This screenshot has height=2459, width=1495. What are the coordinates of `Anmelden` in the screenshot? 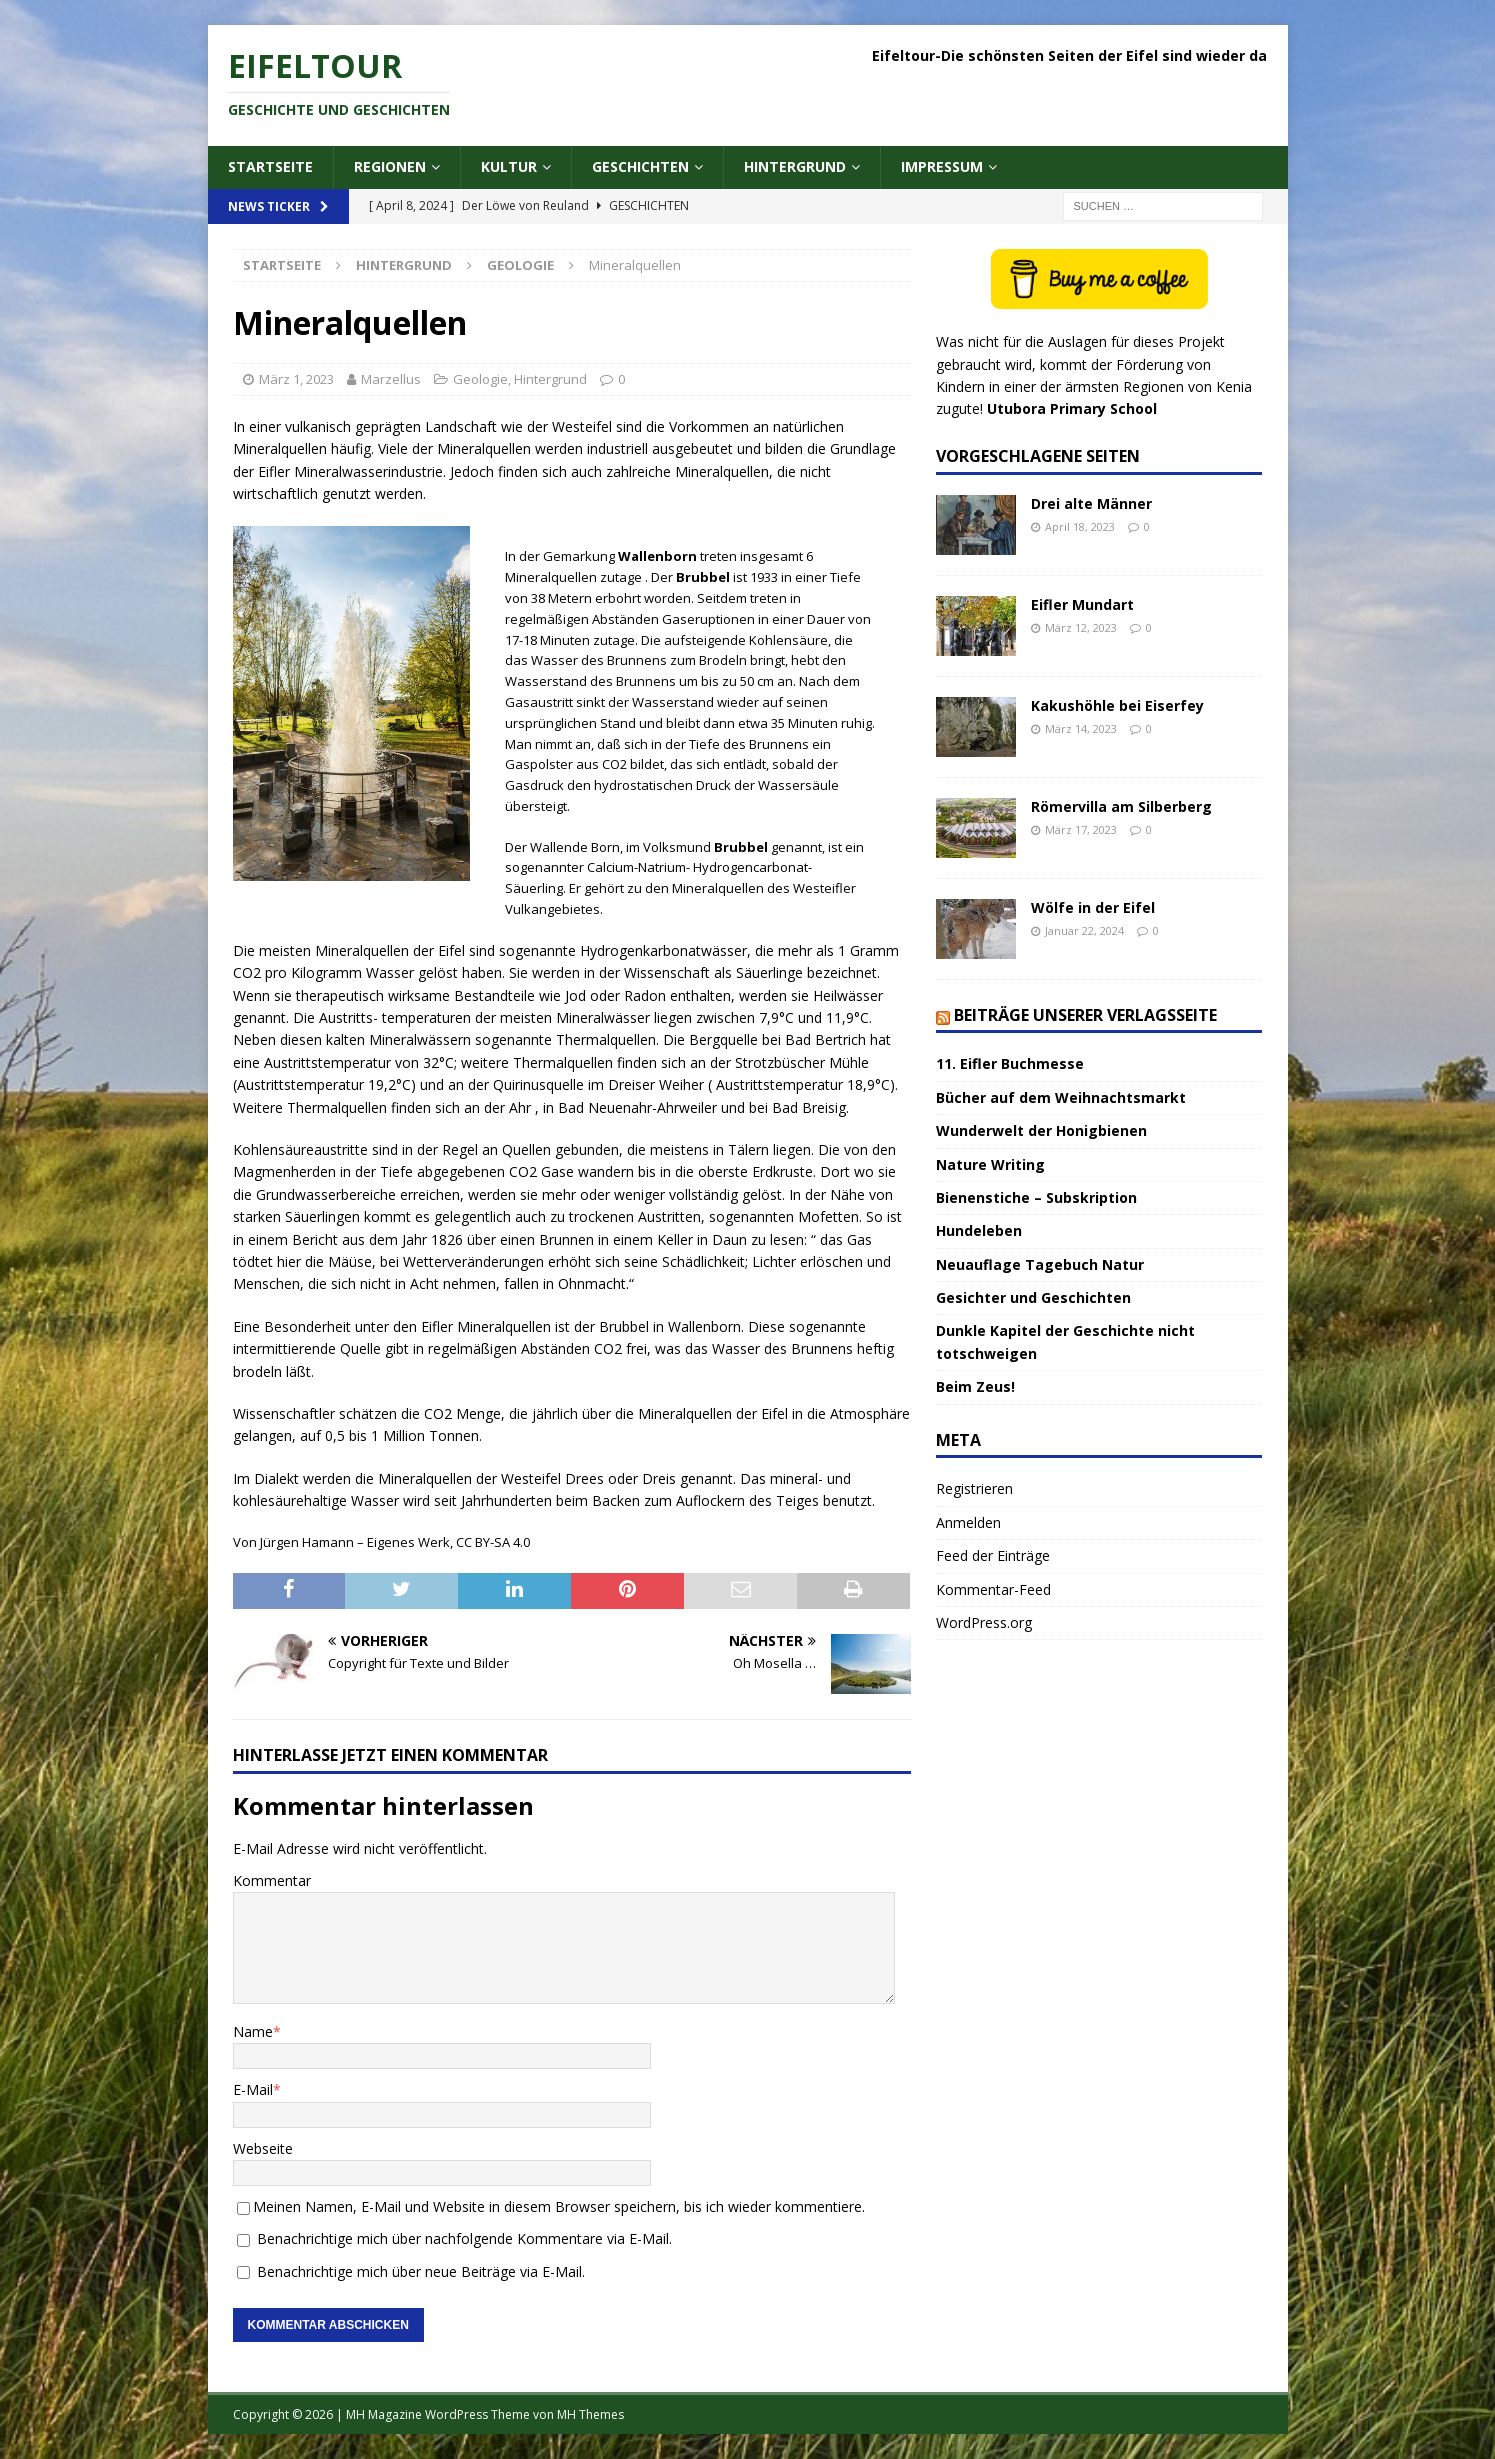 It's located at (968, 1522).